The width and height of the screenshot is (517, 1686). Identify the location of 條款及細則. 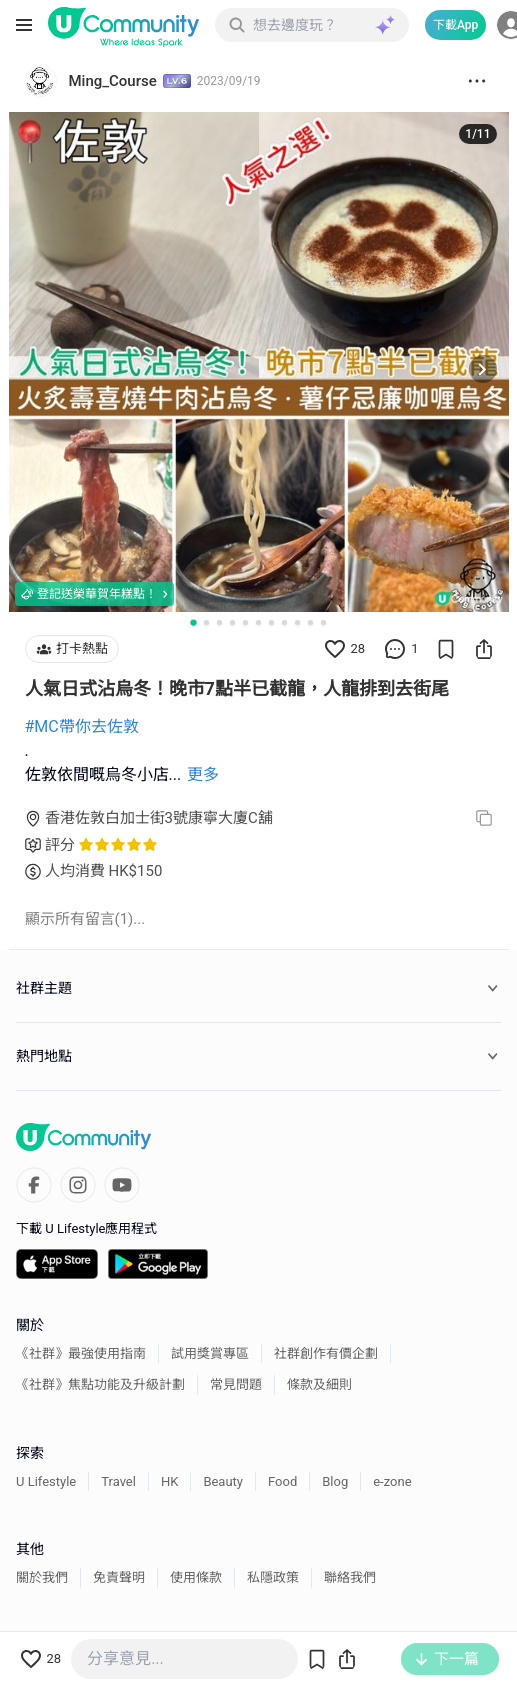
(319, 1384).